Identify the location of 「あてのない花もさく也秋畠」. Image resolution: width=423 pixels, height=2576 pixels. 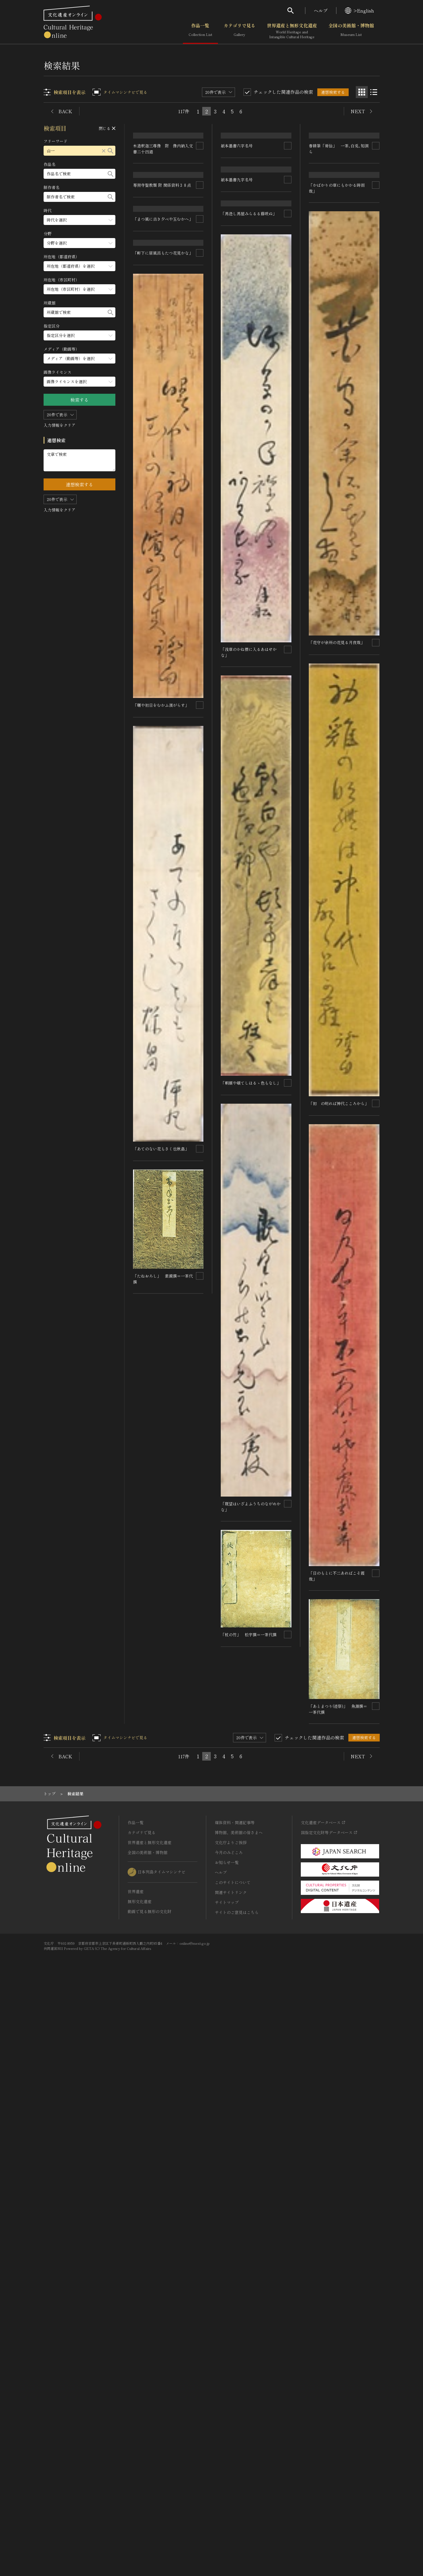
(161, 2037).